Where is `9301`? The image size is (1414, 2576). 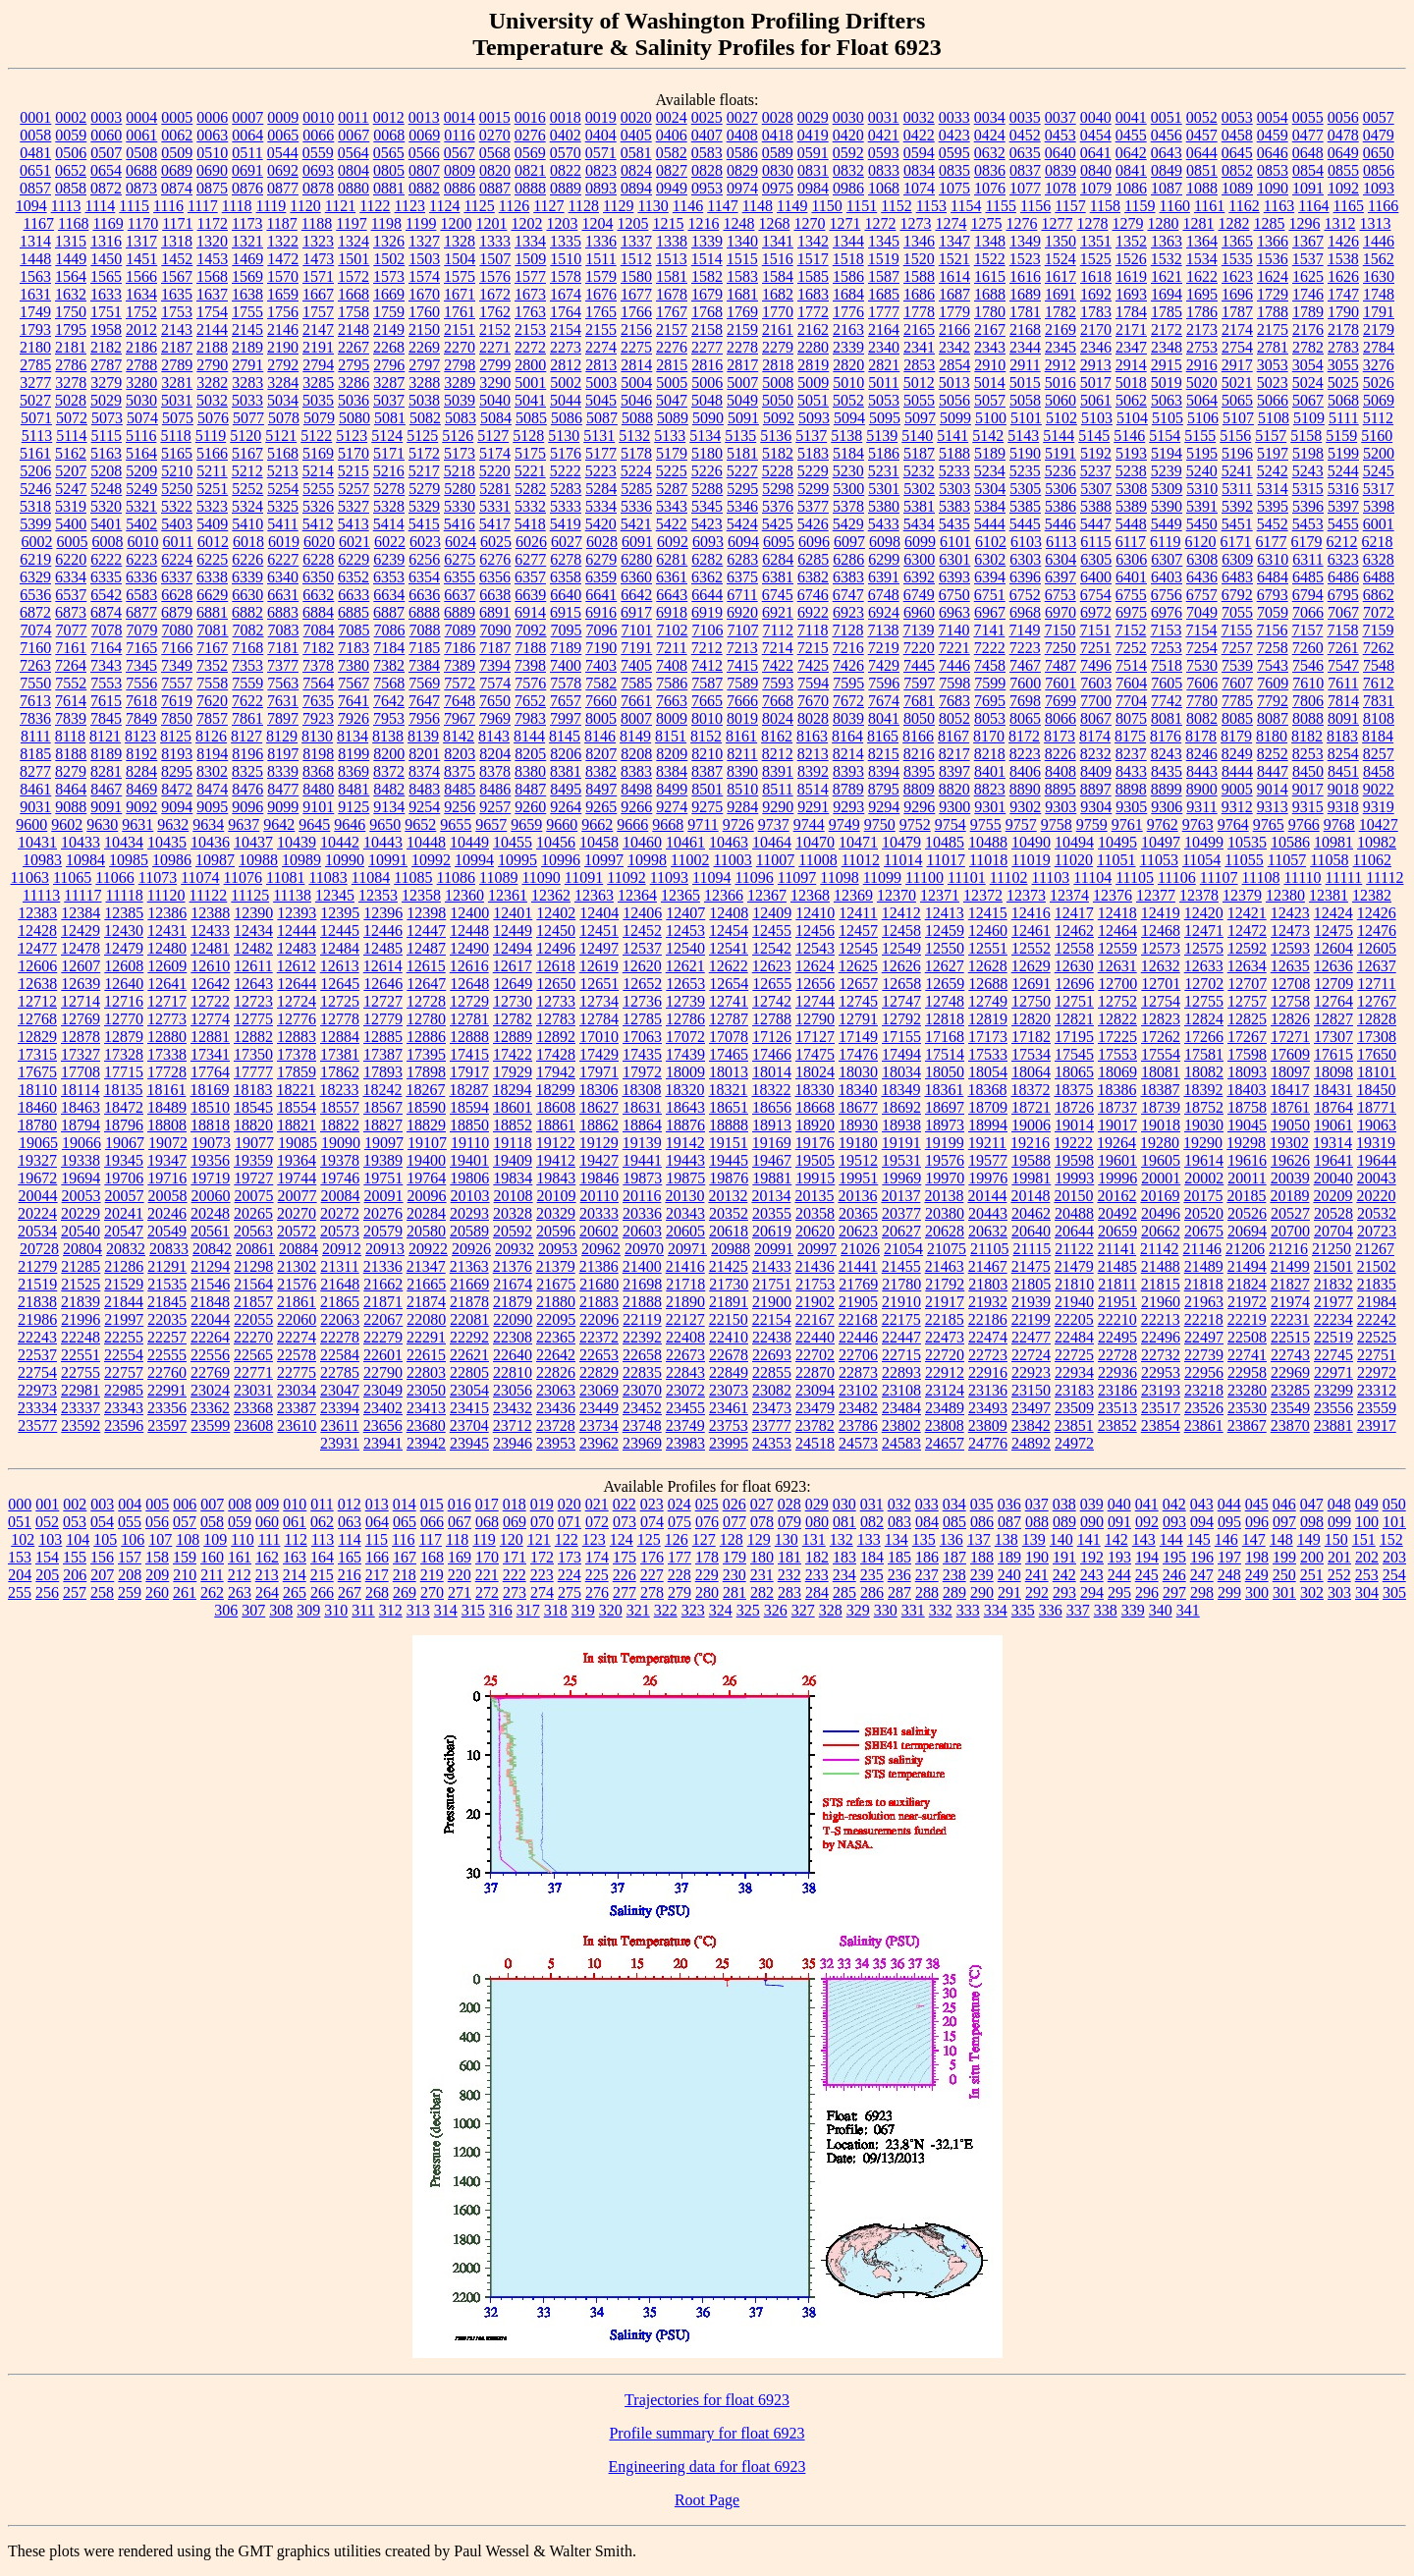 9301 is located at coordinates (990, 806).